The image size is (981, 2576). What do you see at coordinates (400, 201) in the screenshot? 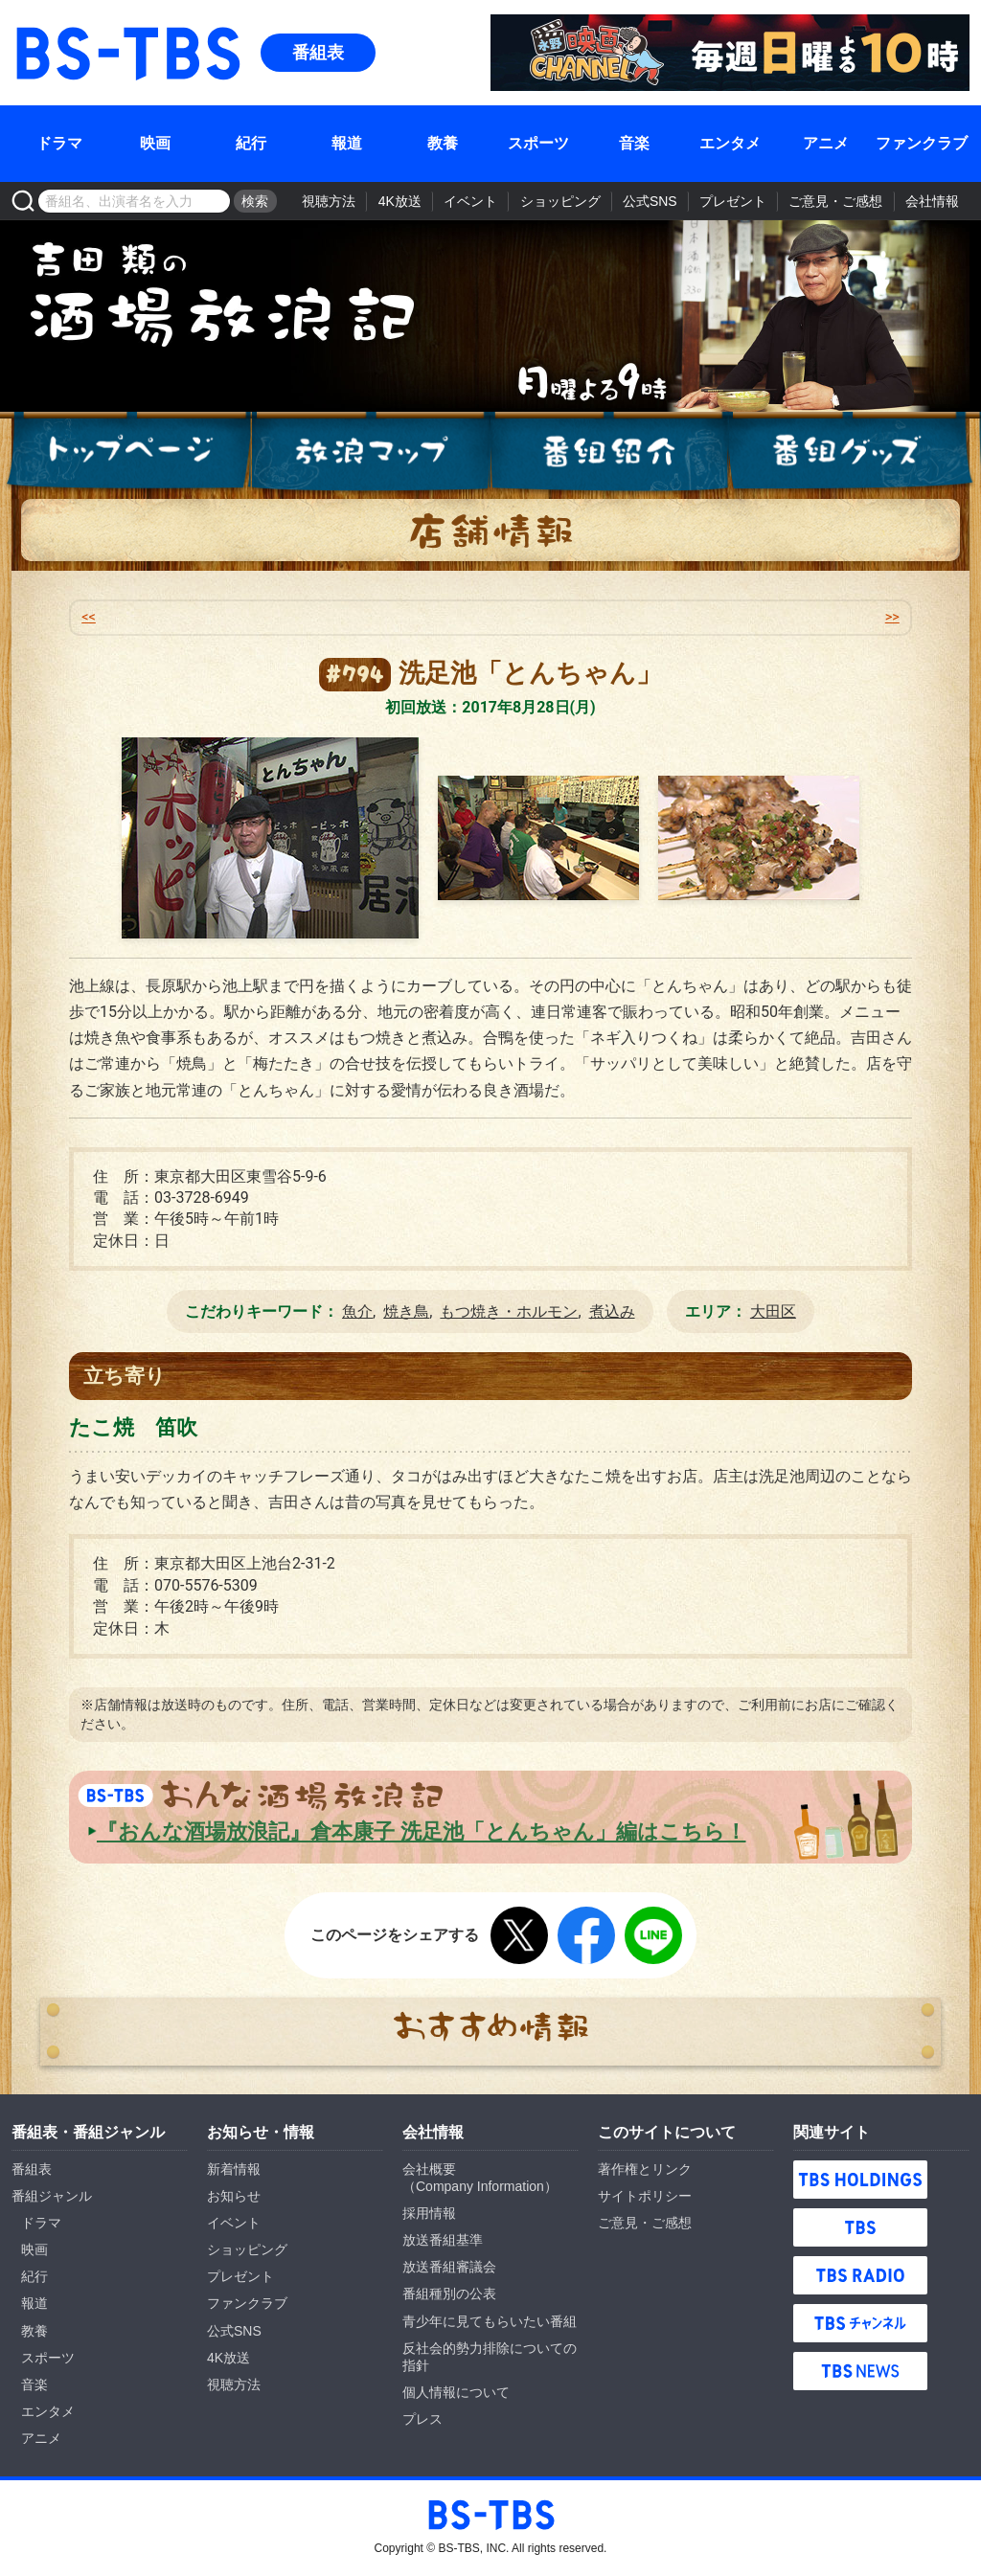
I see `4K放送` at bounding box center [400, 201].